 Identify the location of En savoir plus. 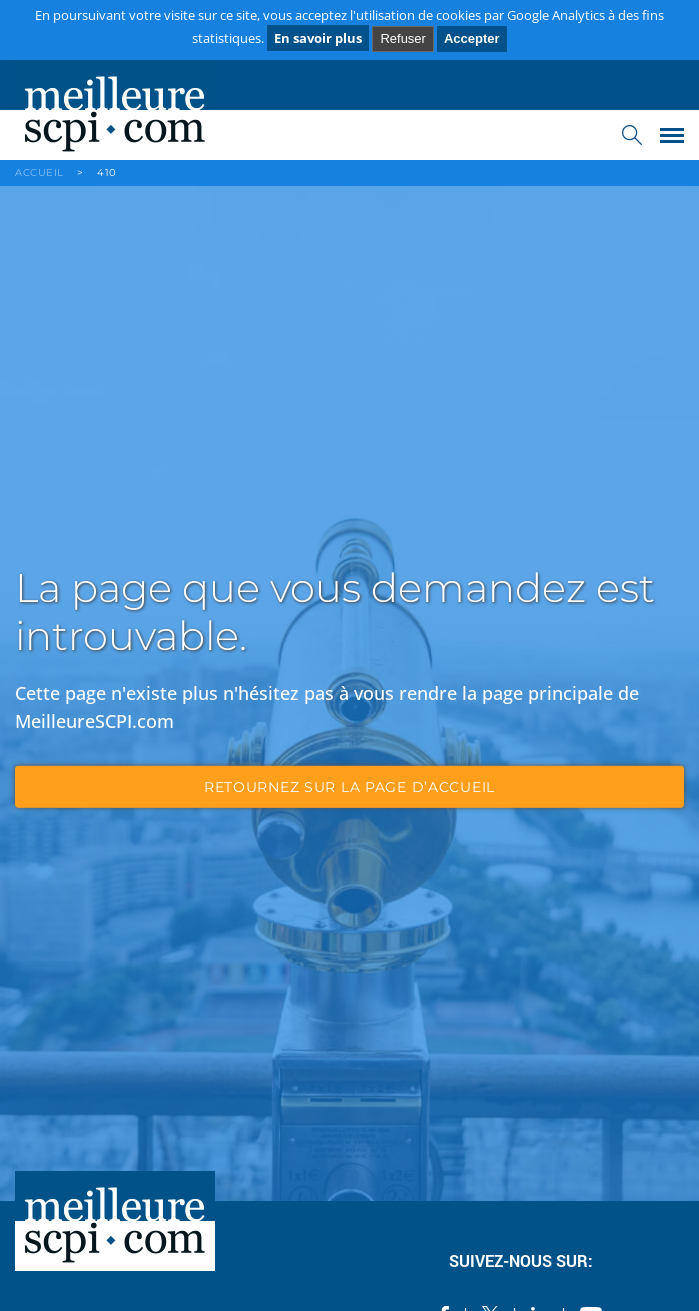
(318, 38).